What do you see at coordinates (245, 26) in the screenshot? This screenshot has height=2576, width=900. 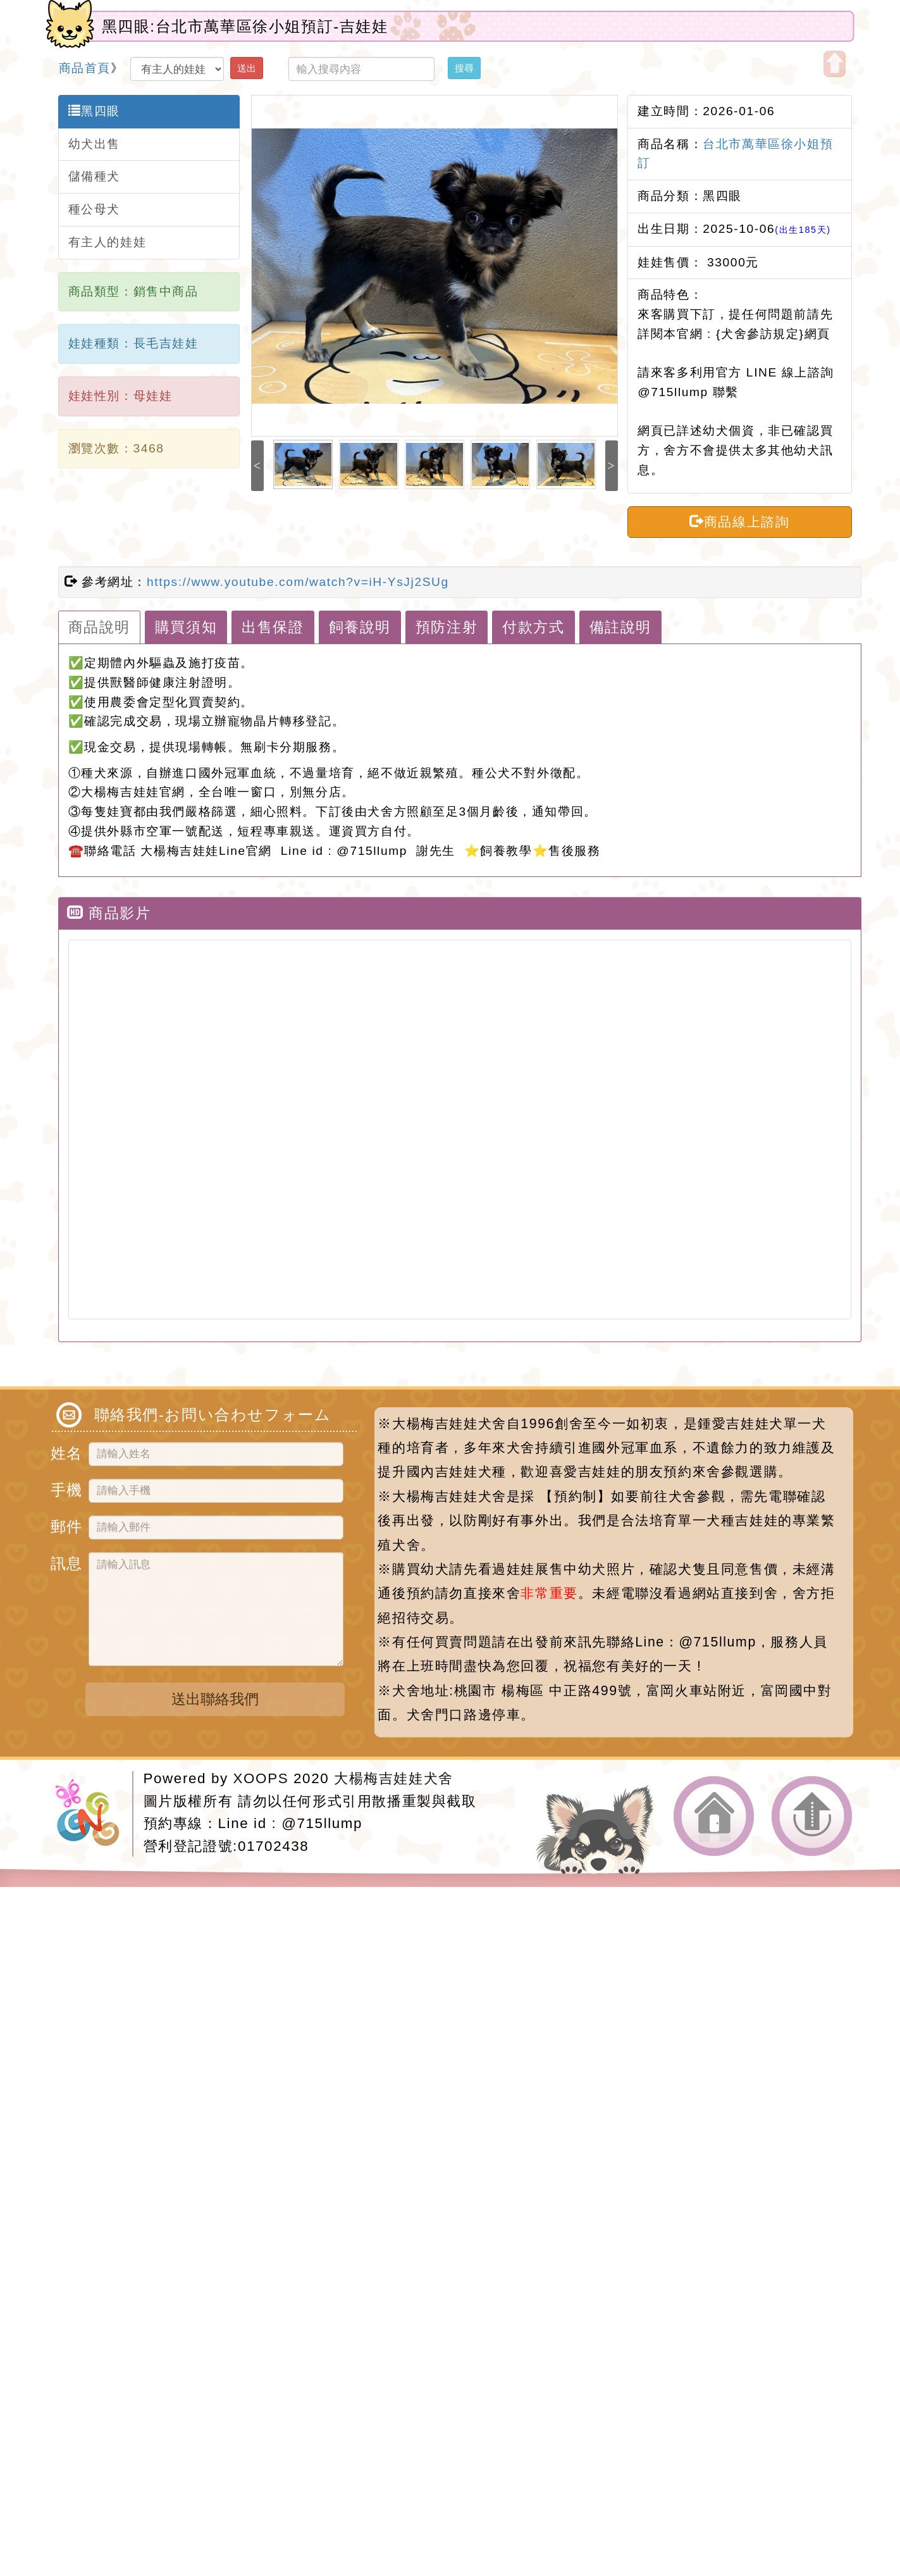 I see `黑四眼:台北市萬華區徐小姐預訂-吉娃娃` at bounding box center [245, 26].